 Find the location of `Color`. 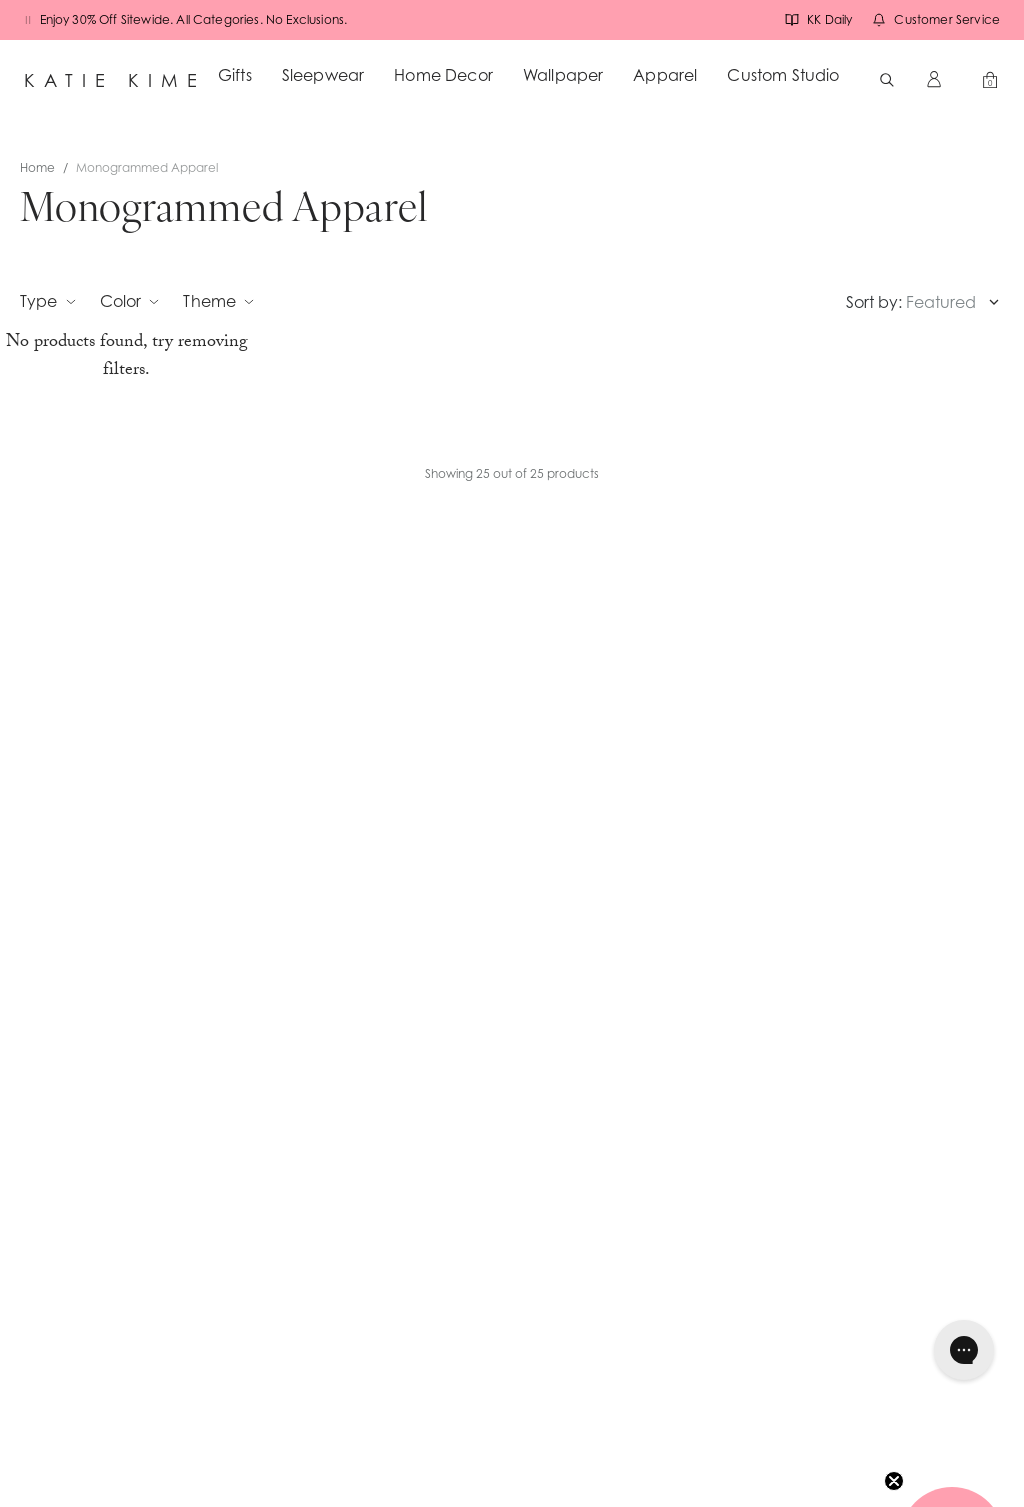

Color is located at coordinates (130, 301).